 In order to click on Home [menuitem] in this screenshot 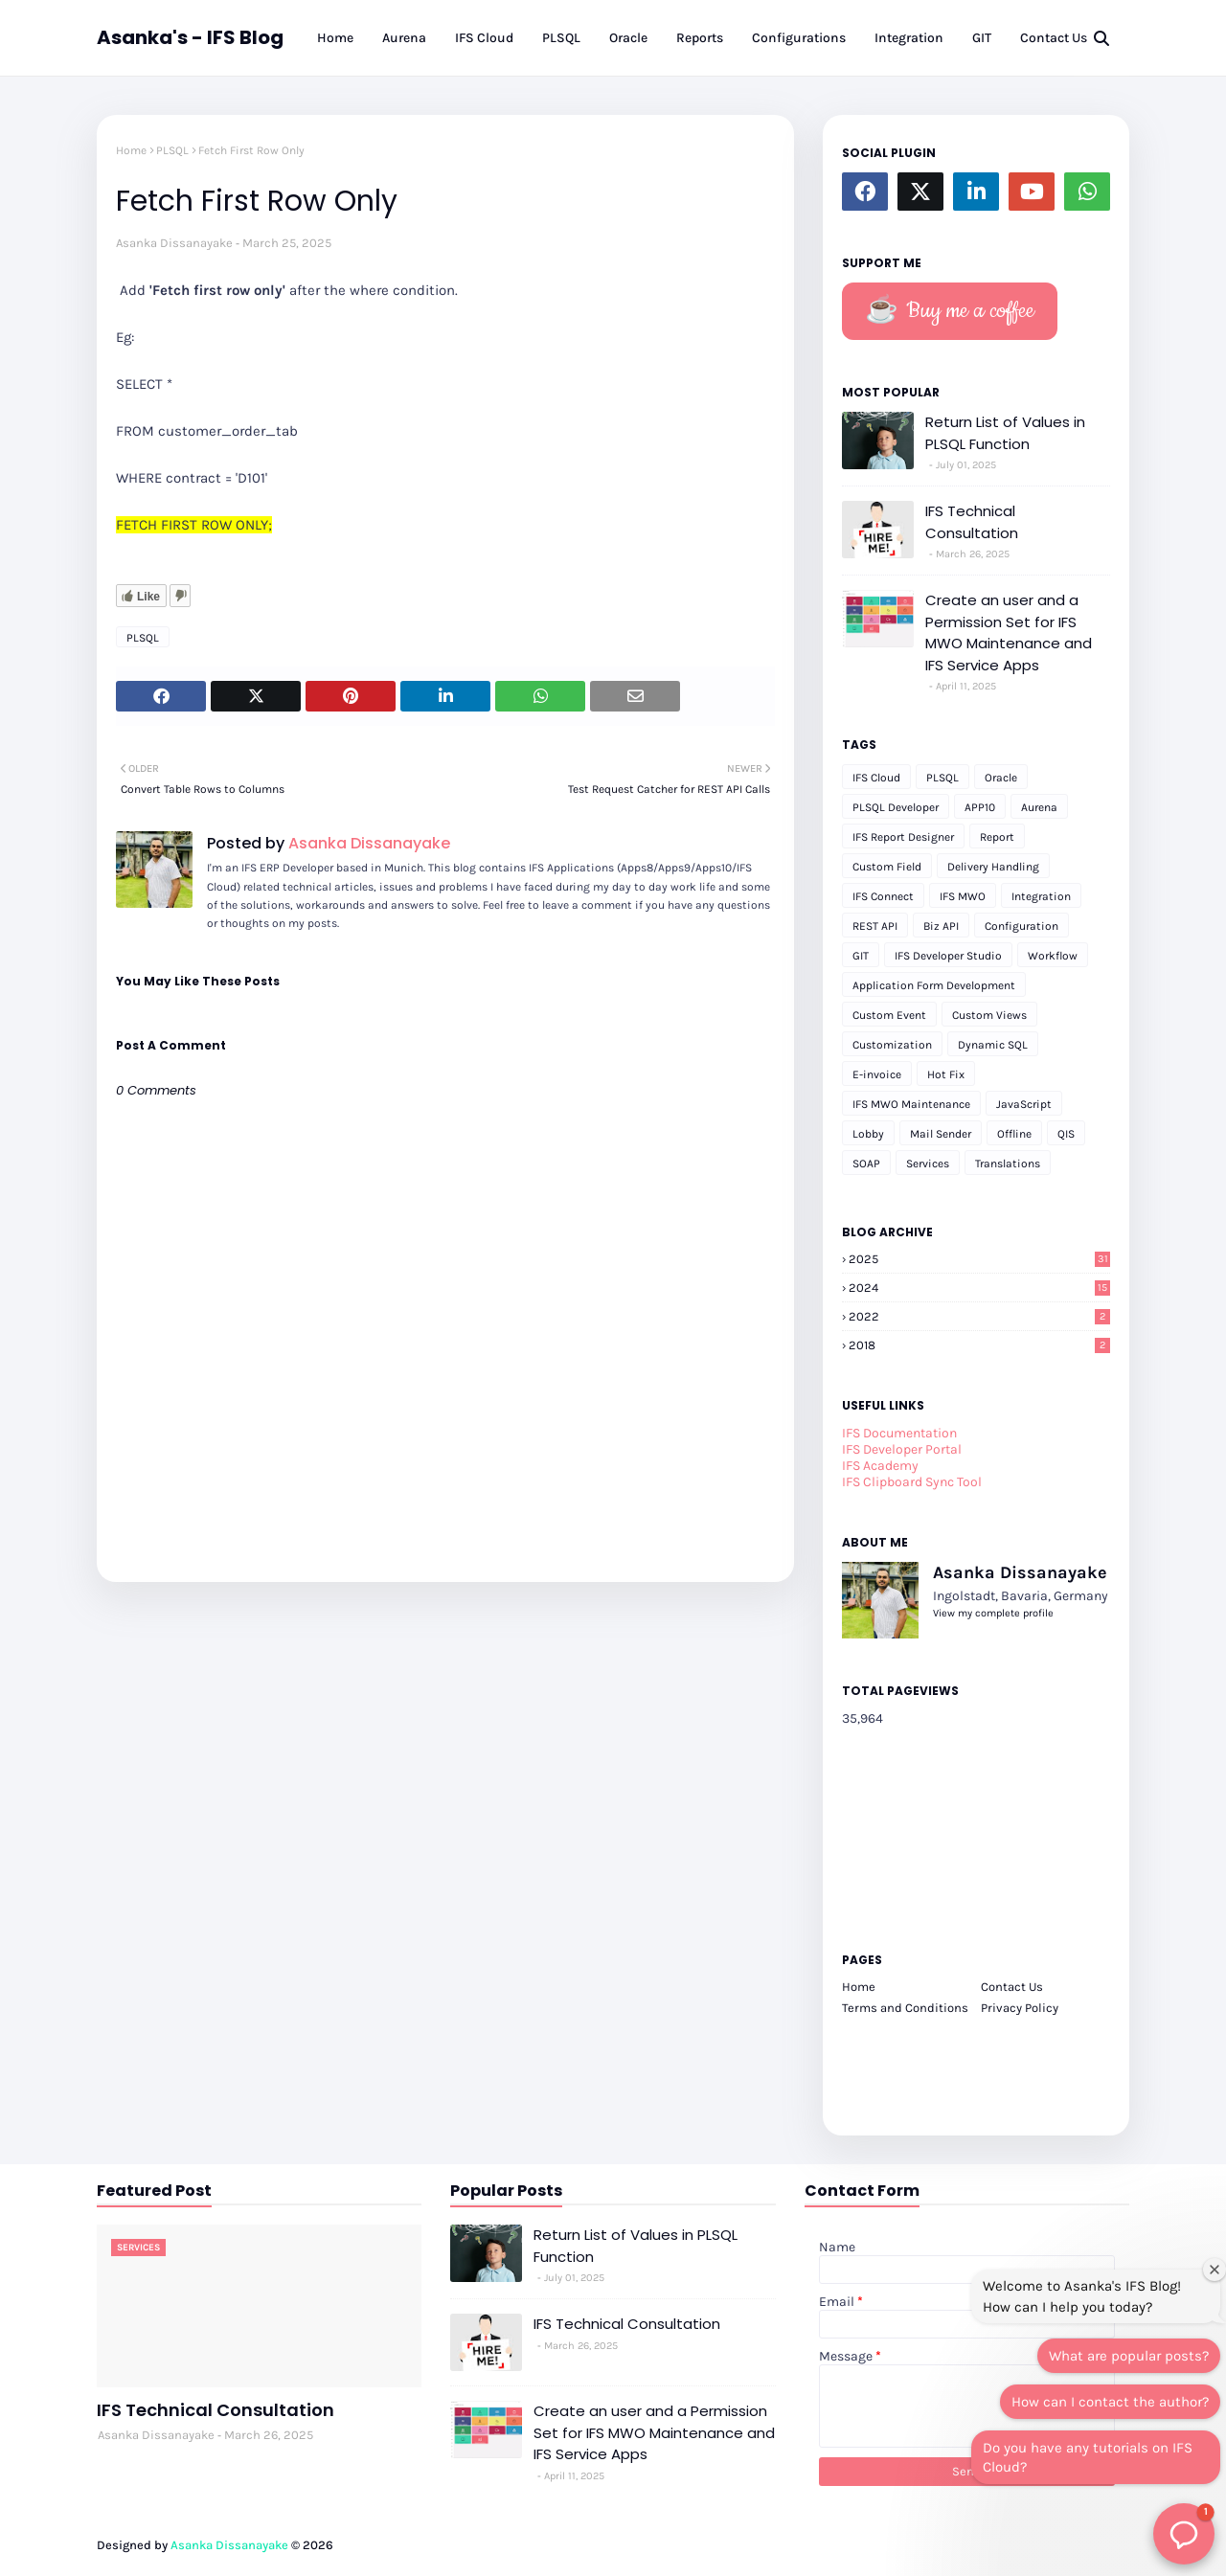, I will do `click(335, 38)`.